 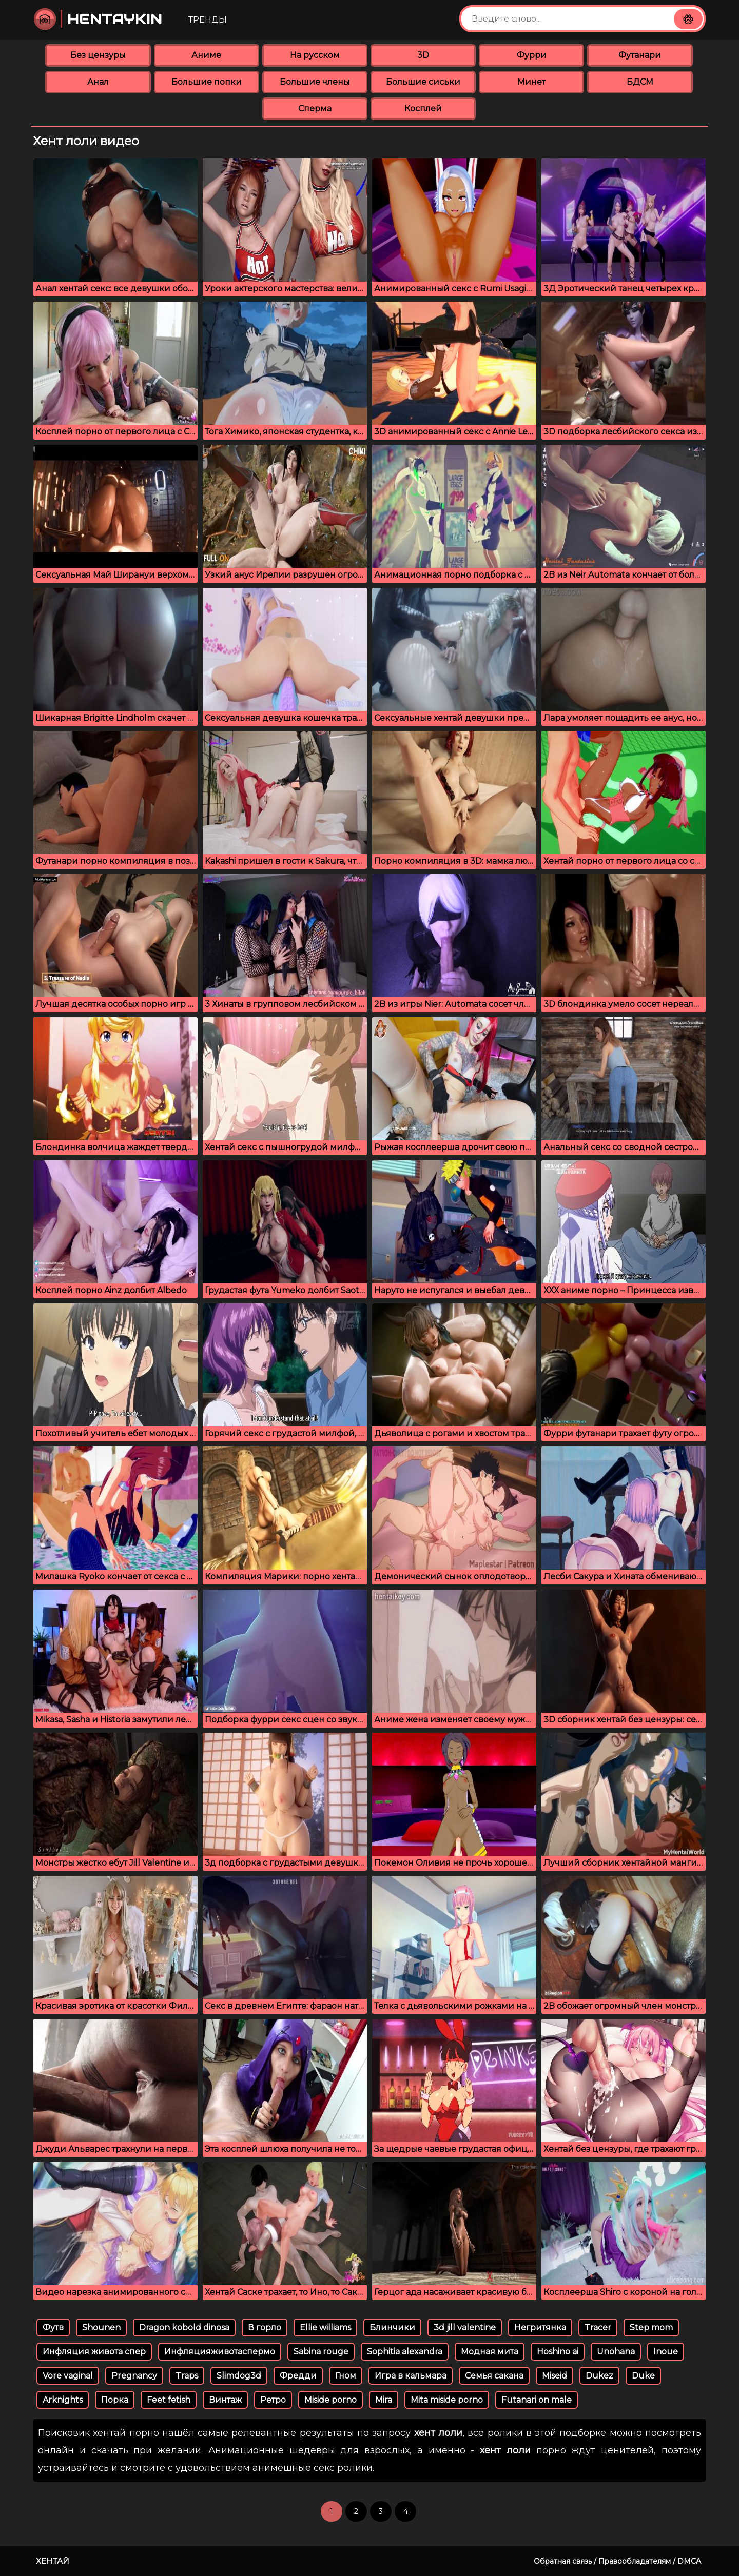 What do you see at coordinates (63, 2400) in the screenshot?
I see `Arknights` at bounding box center [63, 2400].